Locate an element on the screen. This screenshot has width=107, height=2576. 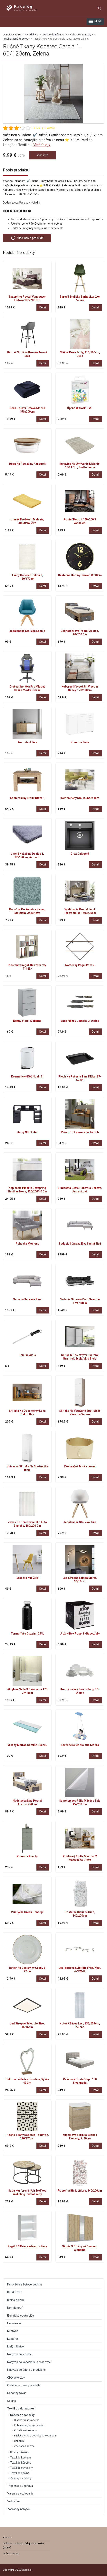
Osvetlenie, lampy a svetlá is located at coordinates (23, 2385).